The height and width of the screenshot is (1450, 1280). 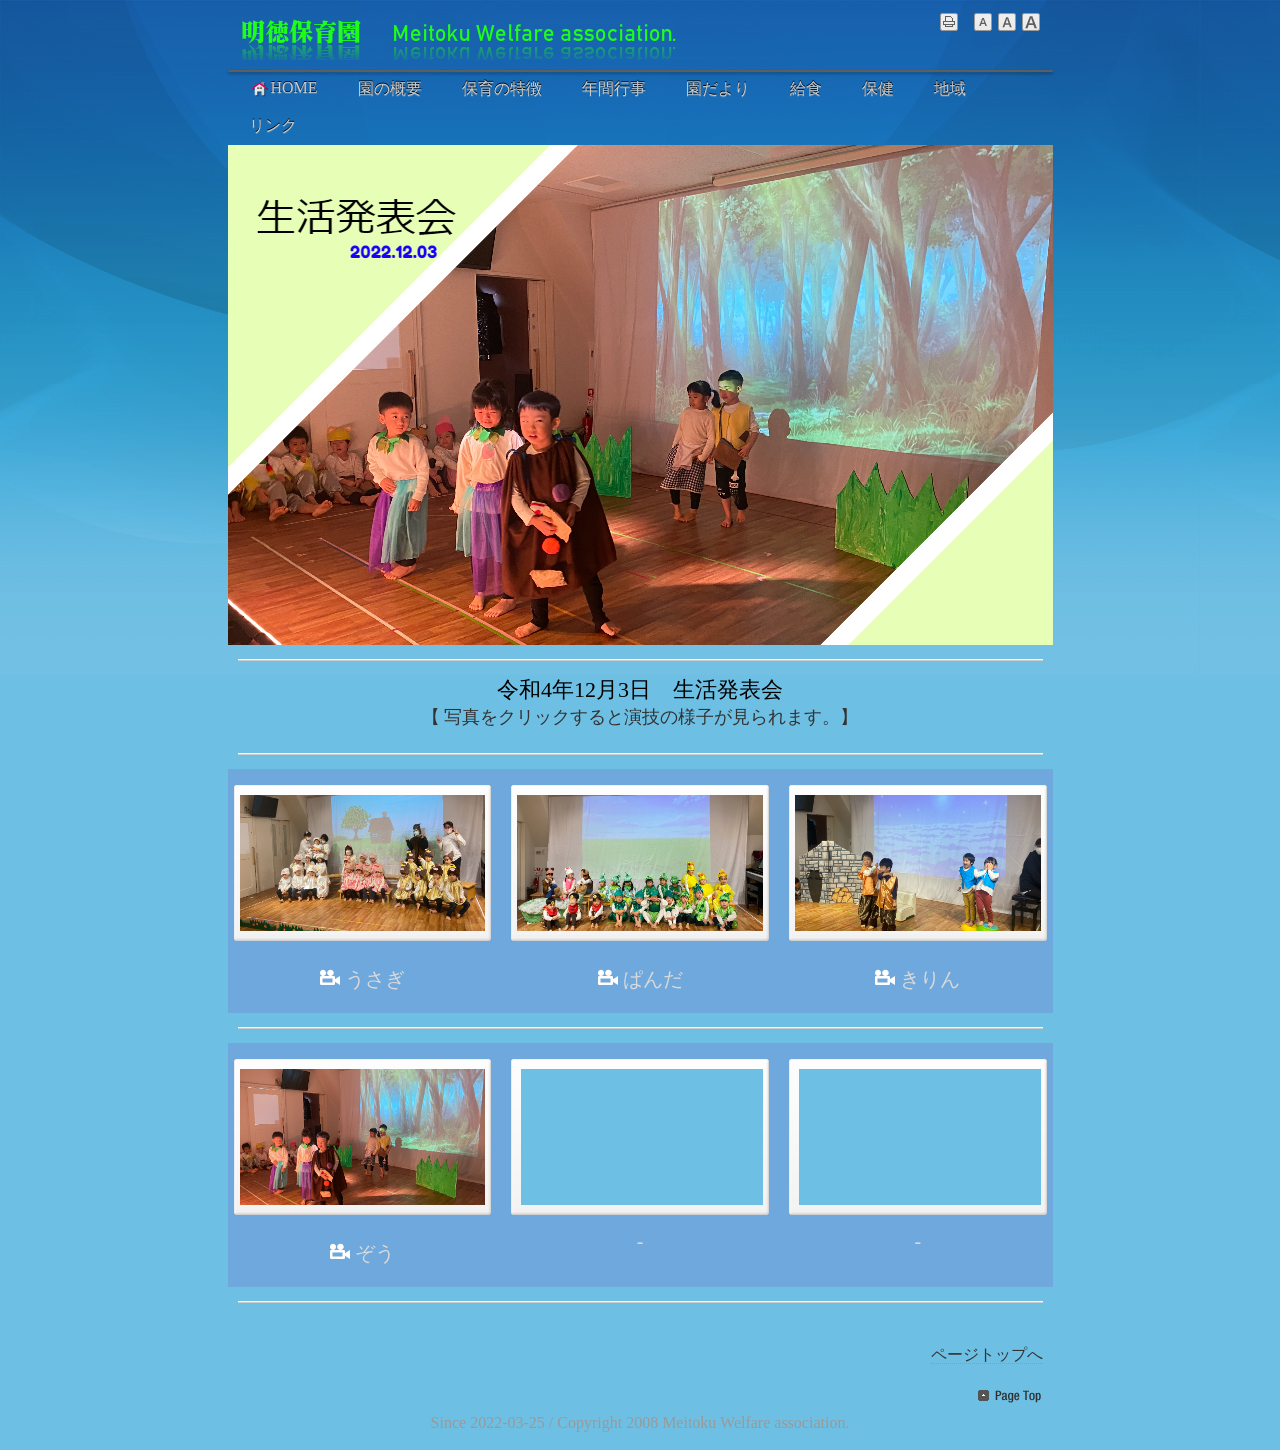 What do you see at coordinates (950, 88) in the screenshot?
I see `地域` at bounding box center [950, 88].